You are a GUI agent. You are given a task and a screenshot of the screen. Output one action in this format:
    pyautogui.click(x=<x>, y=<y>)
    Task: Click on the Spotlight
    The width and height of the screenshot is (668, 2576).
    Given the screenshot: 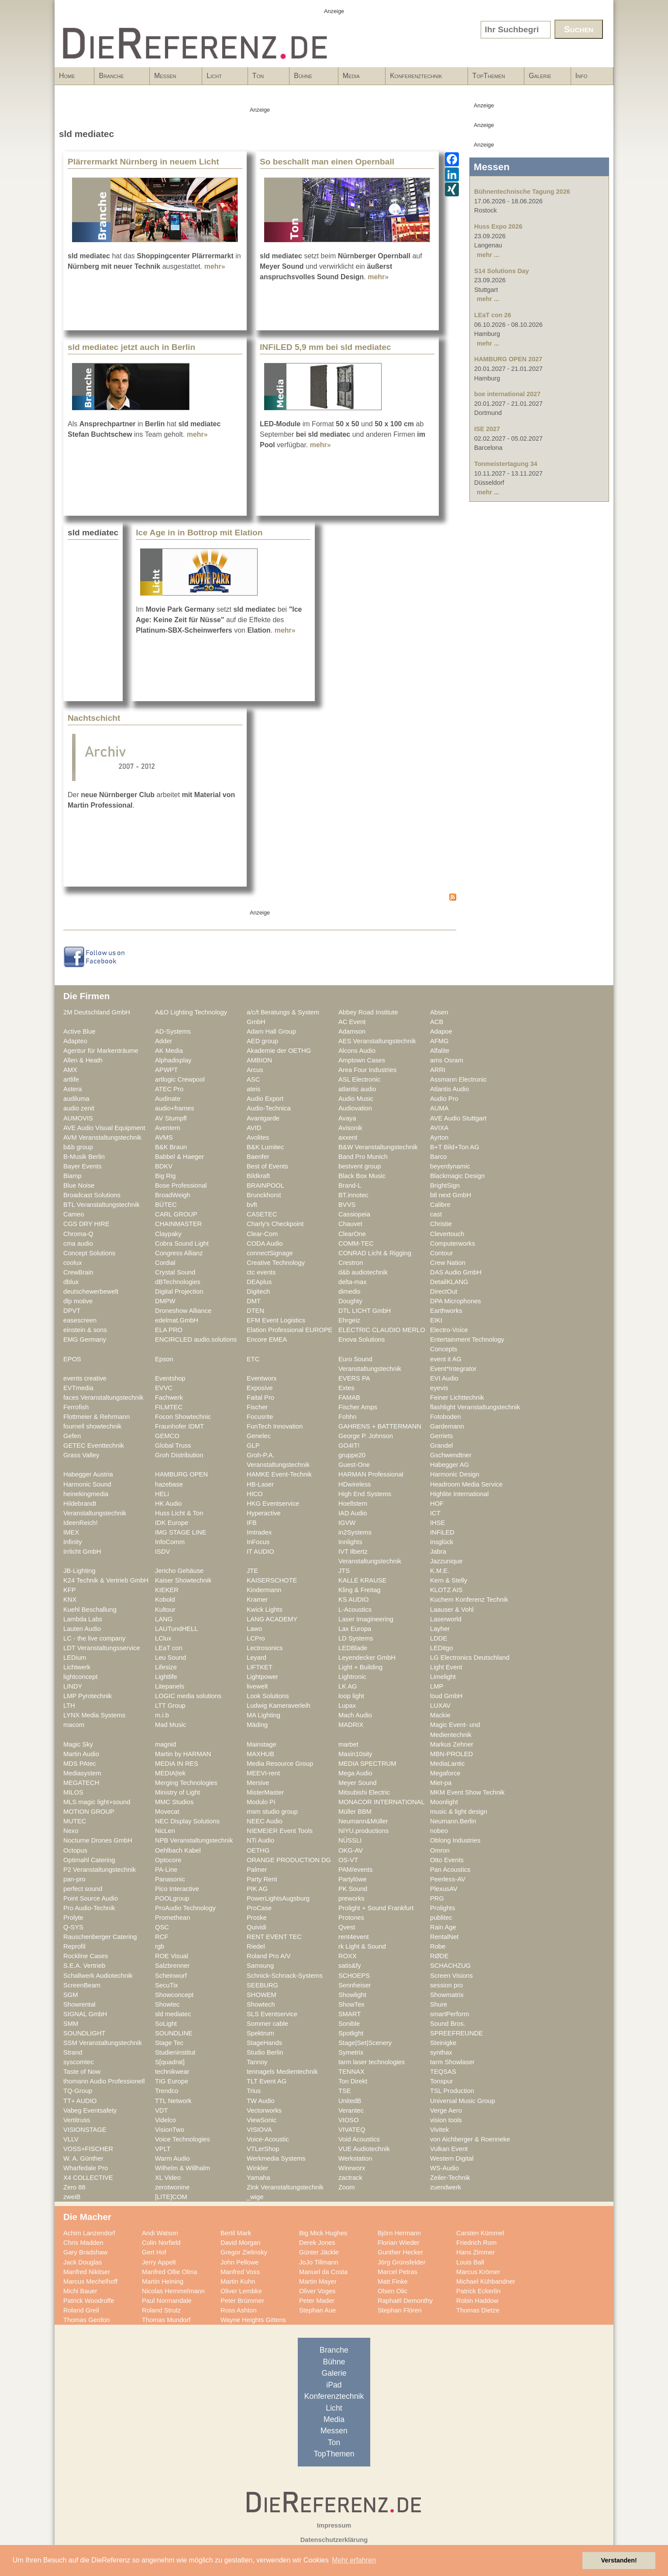 What is the action you would take?
    pyautogui.click(x=350, y=2033)
    